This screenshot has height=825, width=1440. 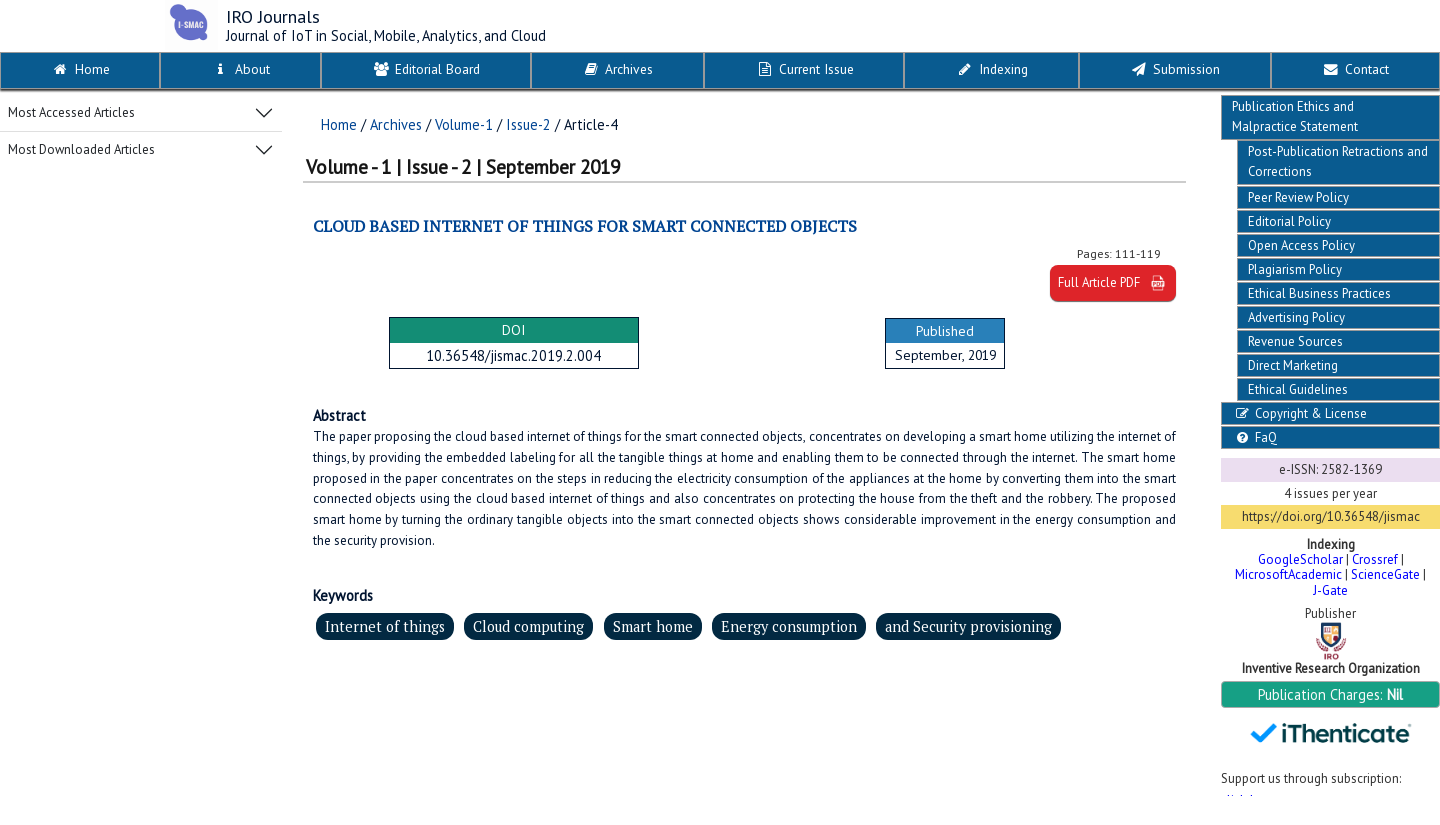 I want to click on Submission, so click(x=1174, y=69).